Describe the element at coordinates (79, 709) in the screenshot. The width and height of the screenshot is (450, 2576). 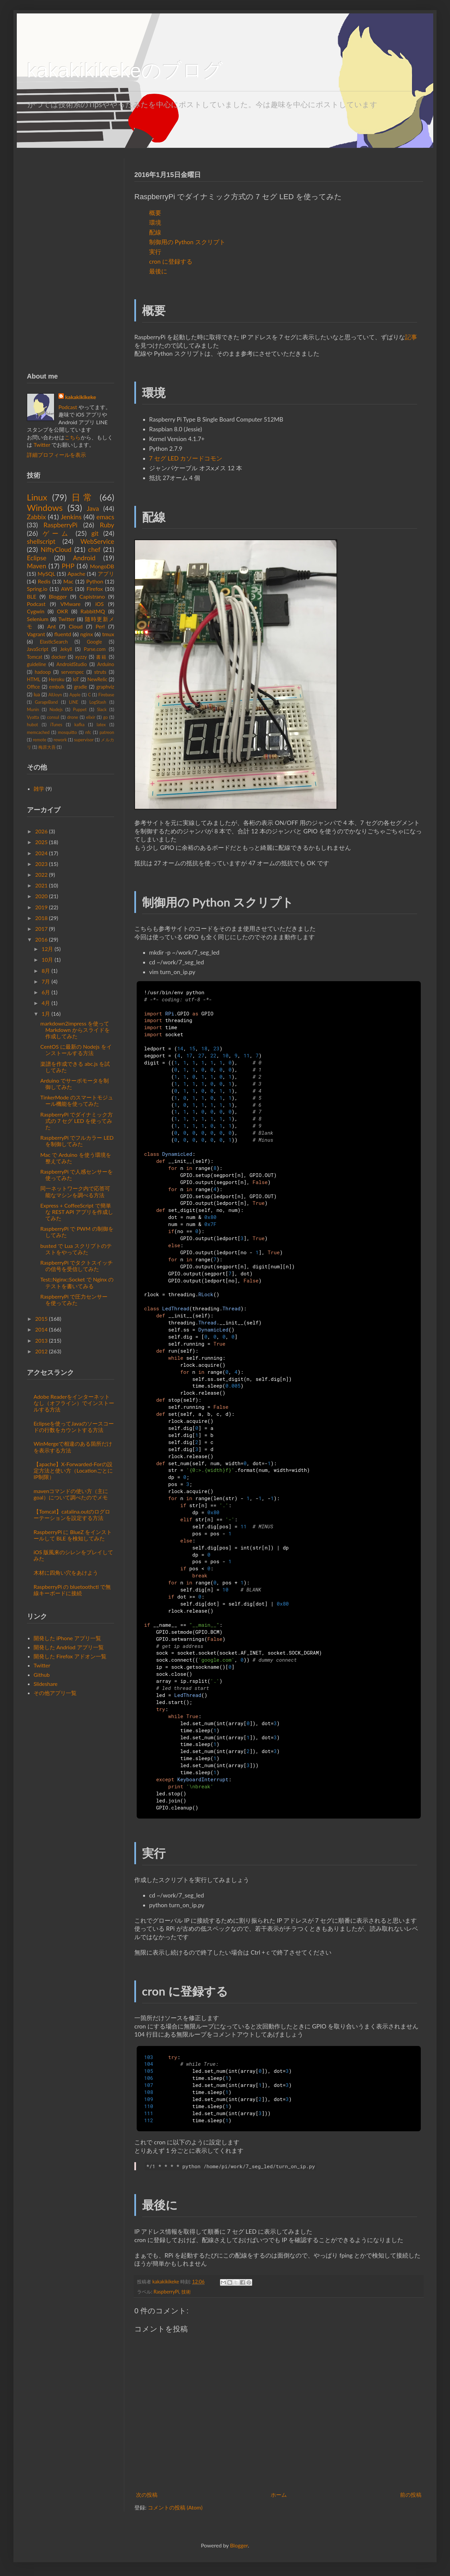
I see `Puppet` at that location.